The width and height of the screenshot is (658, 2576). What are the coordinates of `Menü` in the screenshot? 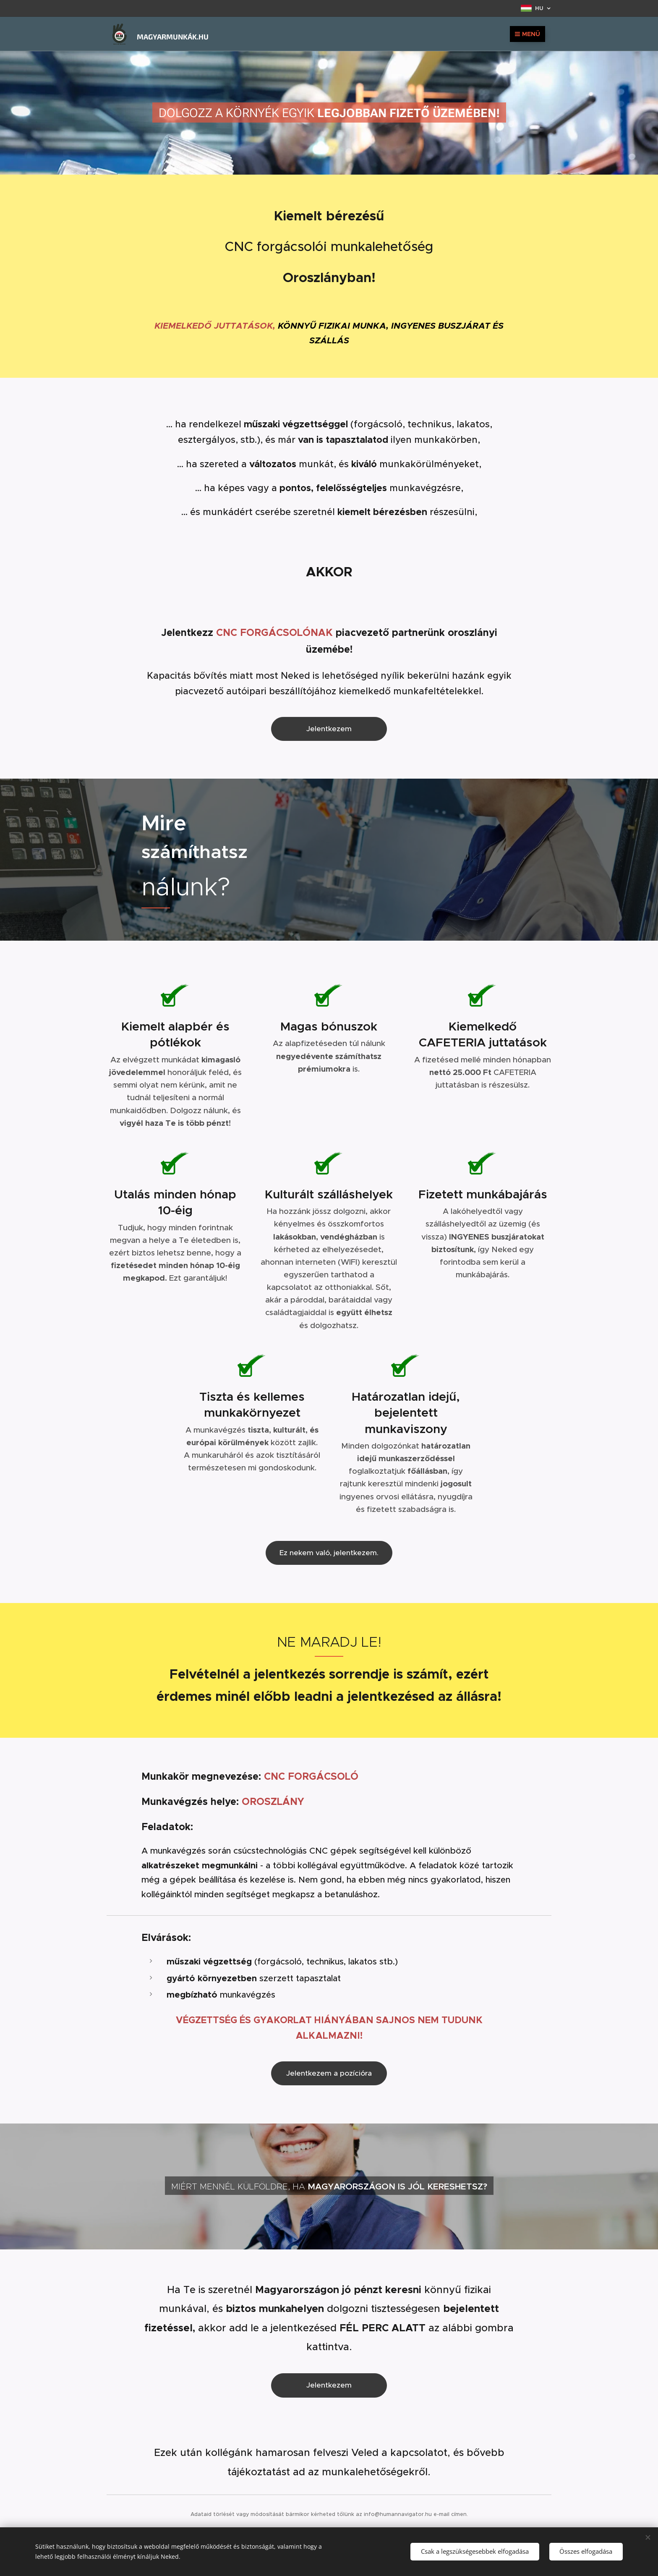 It's located at (527, 34).